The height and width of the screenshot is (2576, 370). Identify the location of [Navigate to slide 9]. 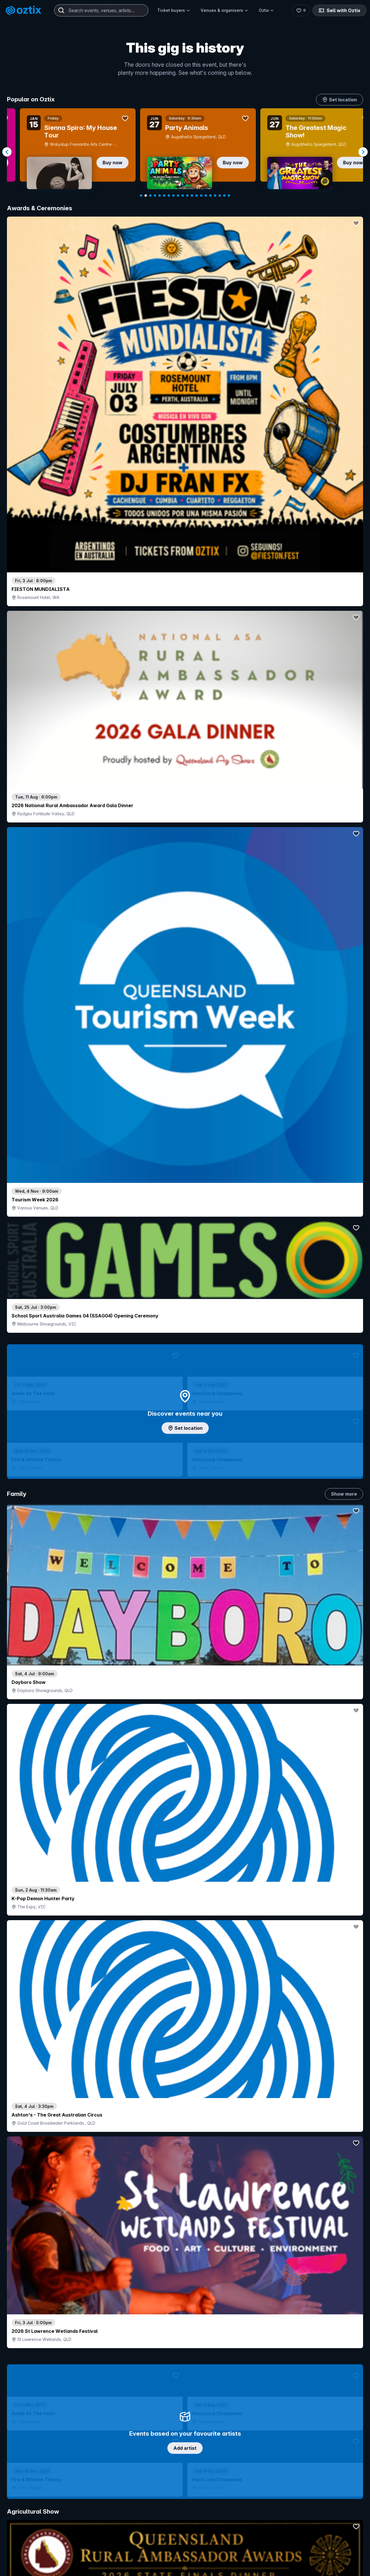
(178, 195).